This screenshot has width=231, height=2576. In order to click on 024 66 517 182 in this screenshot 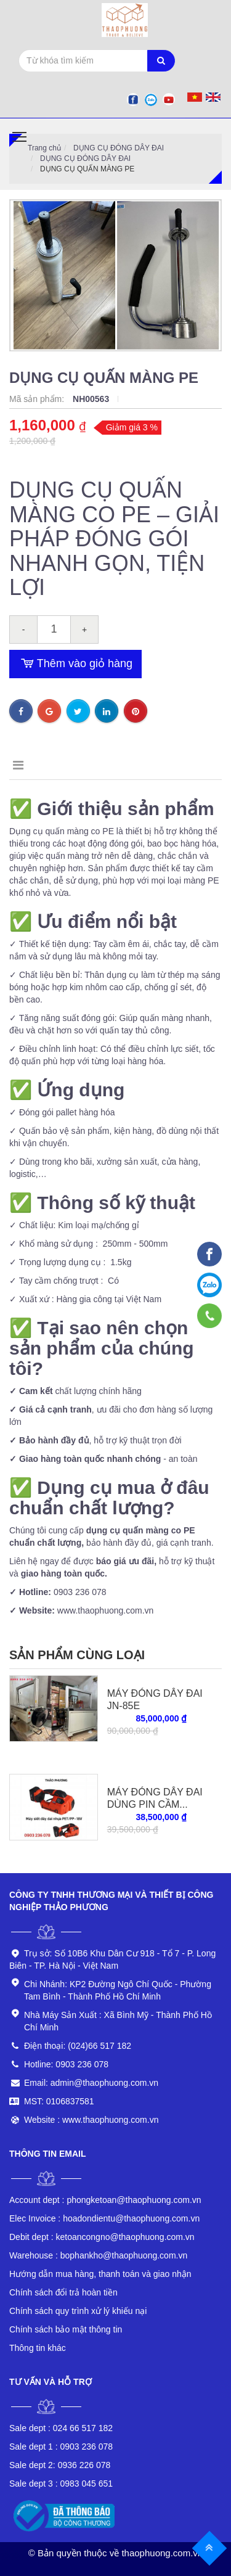, I will do `click(61, 2428)`.